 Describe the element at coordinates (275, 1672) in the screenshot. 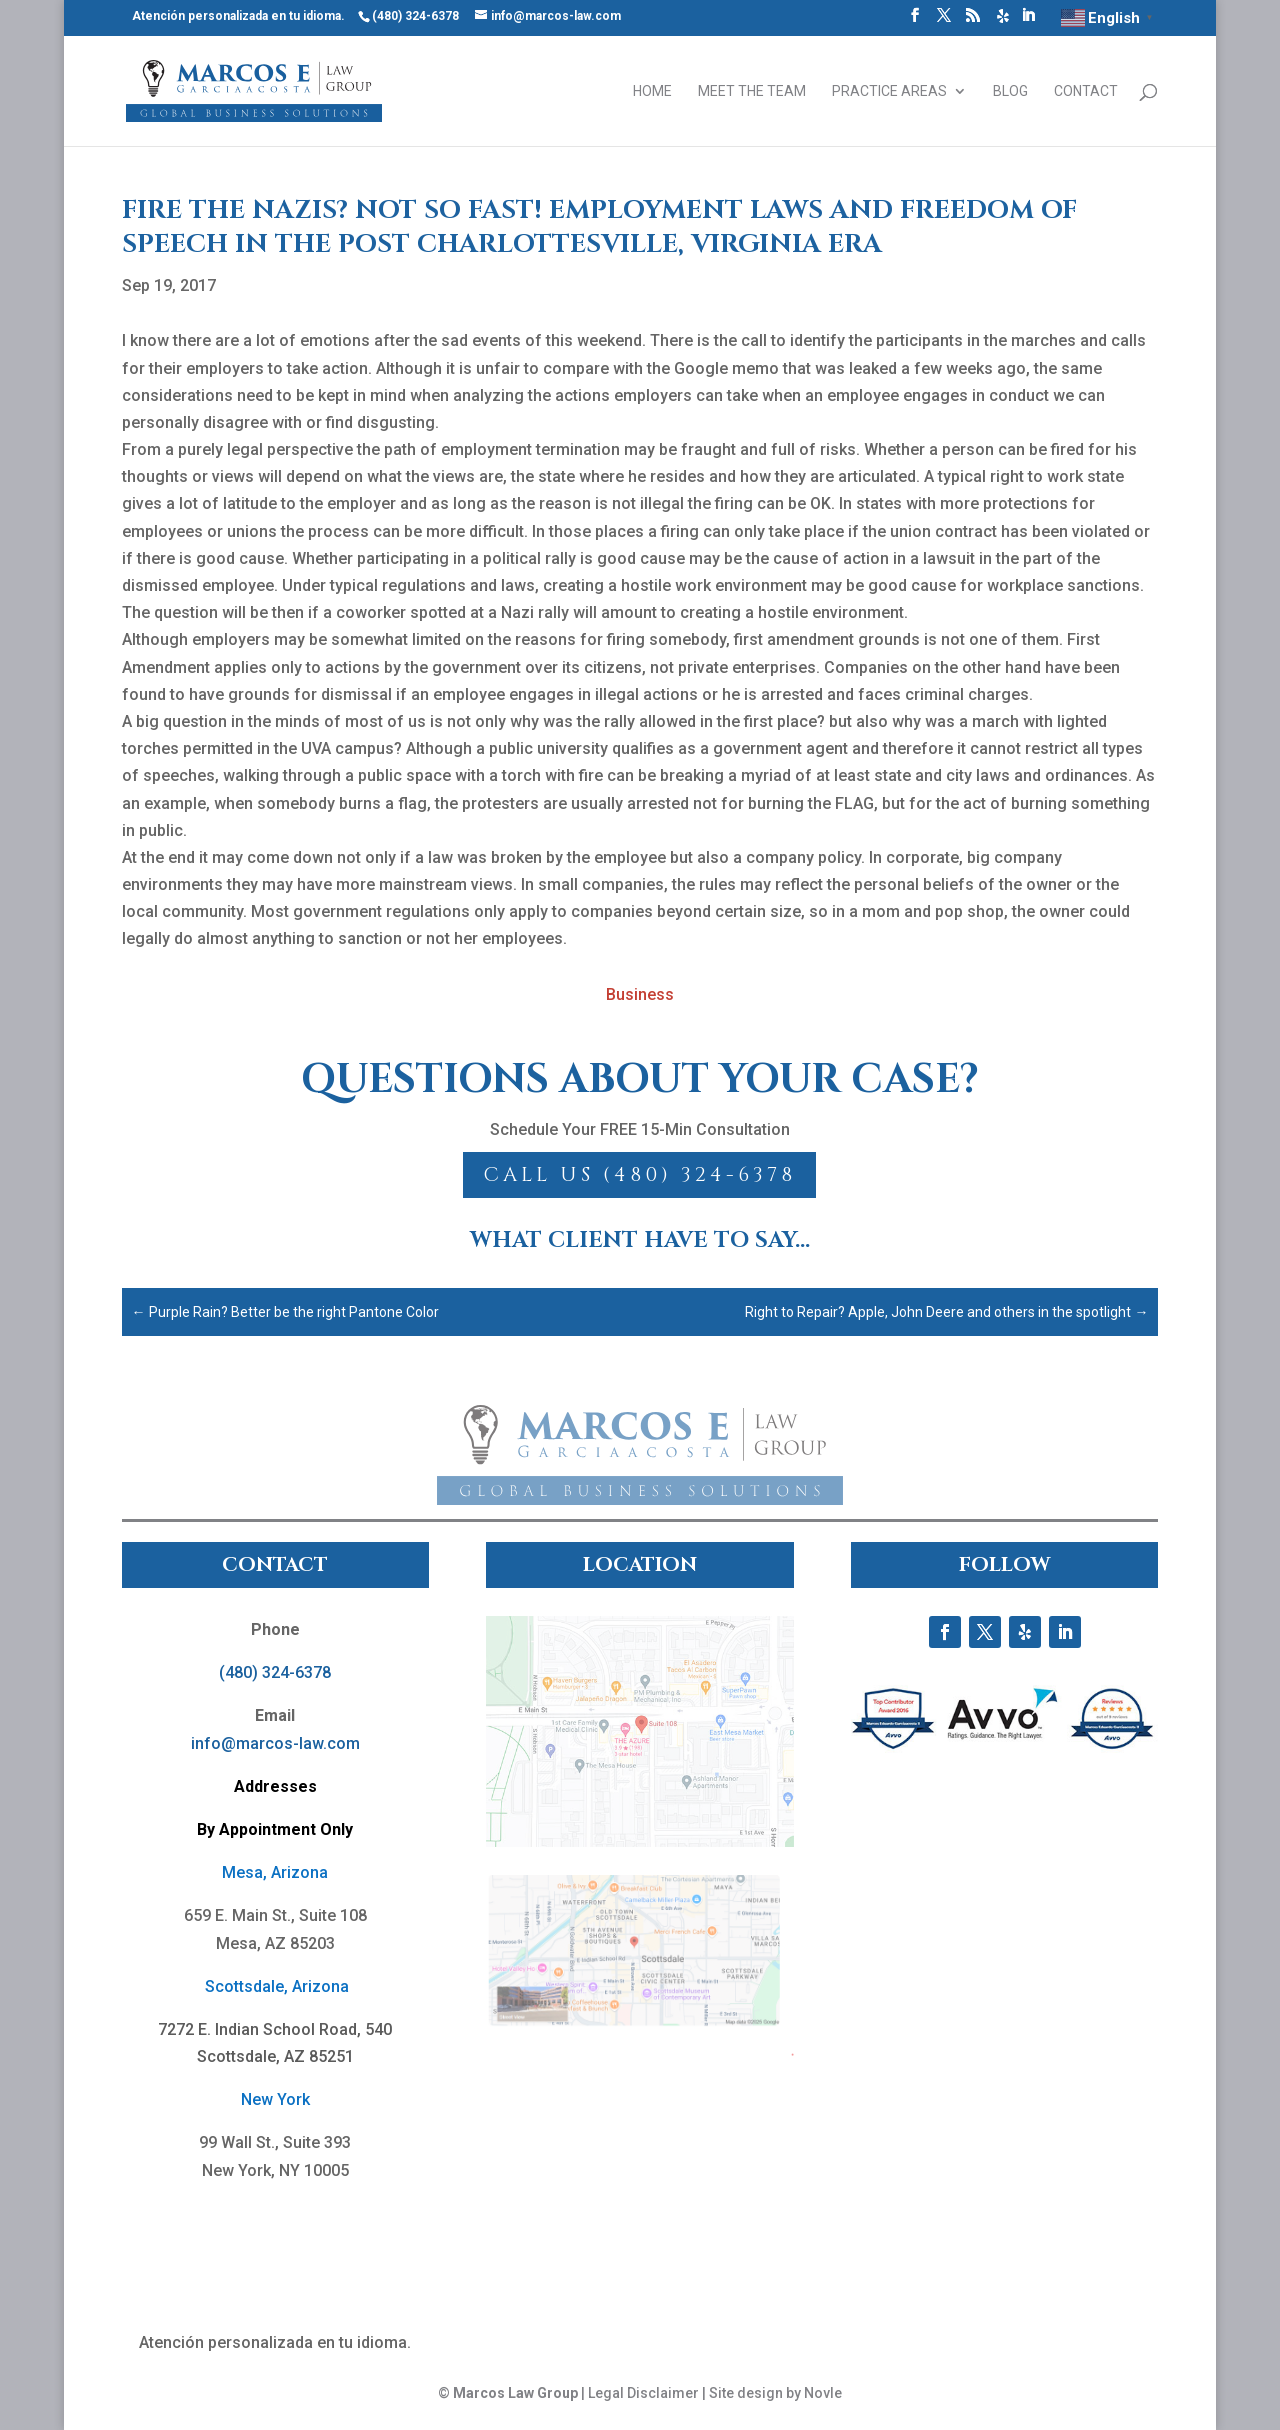

I see `(480) 324-6378` at that location.